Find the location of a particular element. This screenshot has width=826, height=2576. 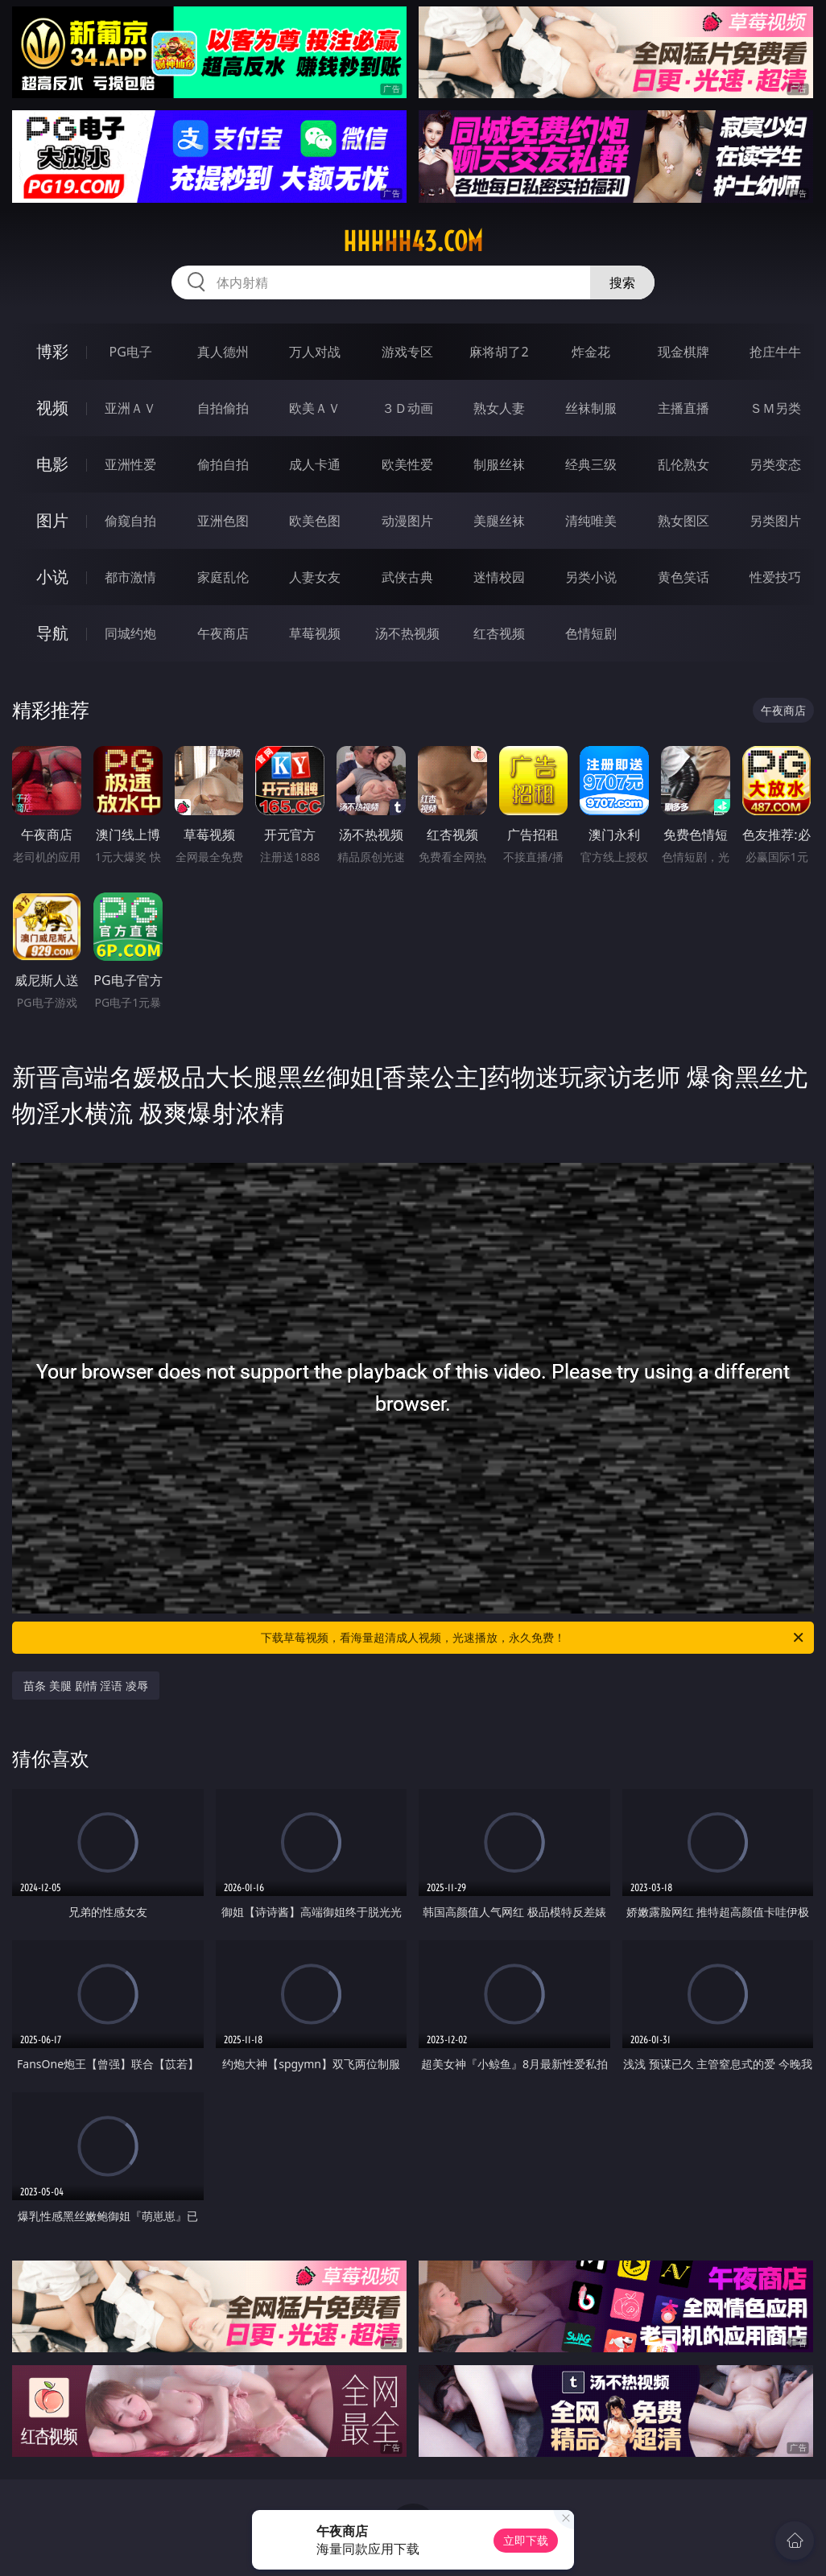

丝袜制服 is located at coordinates (591, 408).